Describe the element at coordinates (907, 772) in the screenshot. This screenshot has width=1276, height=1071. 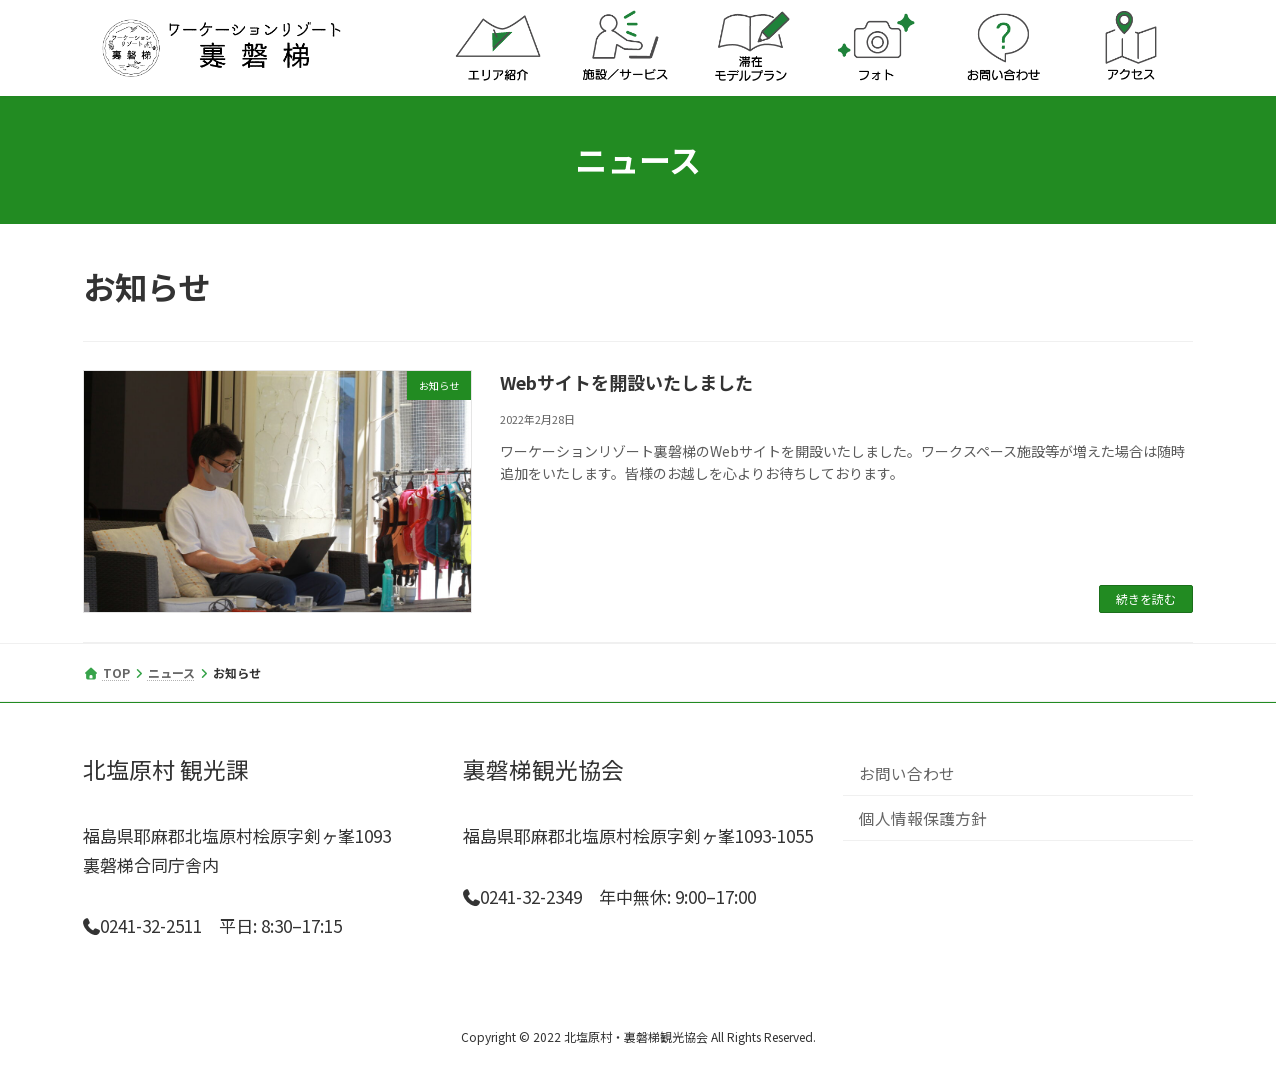
I see `お問い合わせ` at that location.